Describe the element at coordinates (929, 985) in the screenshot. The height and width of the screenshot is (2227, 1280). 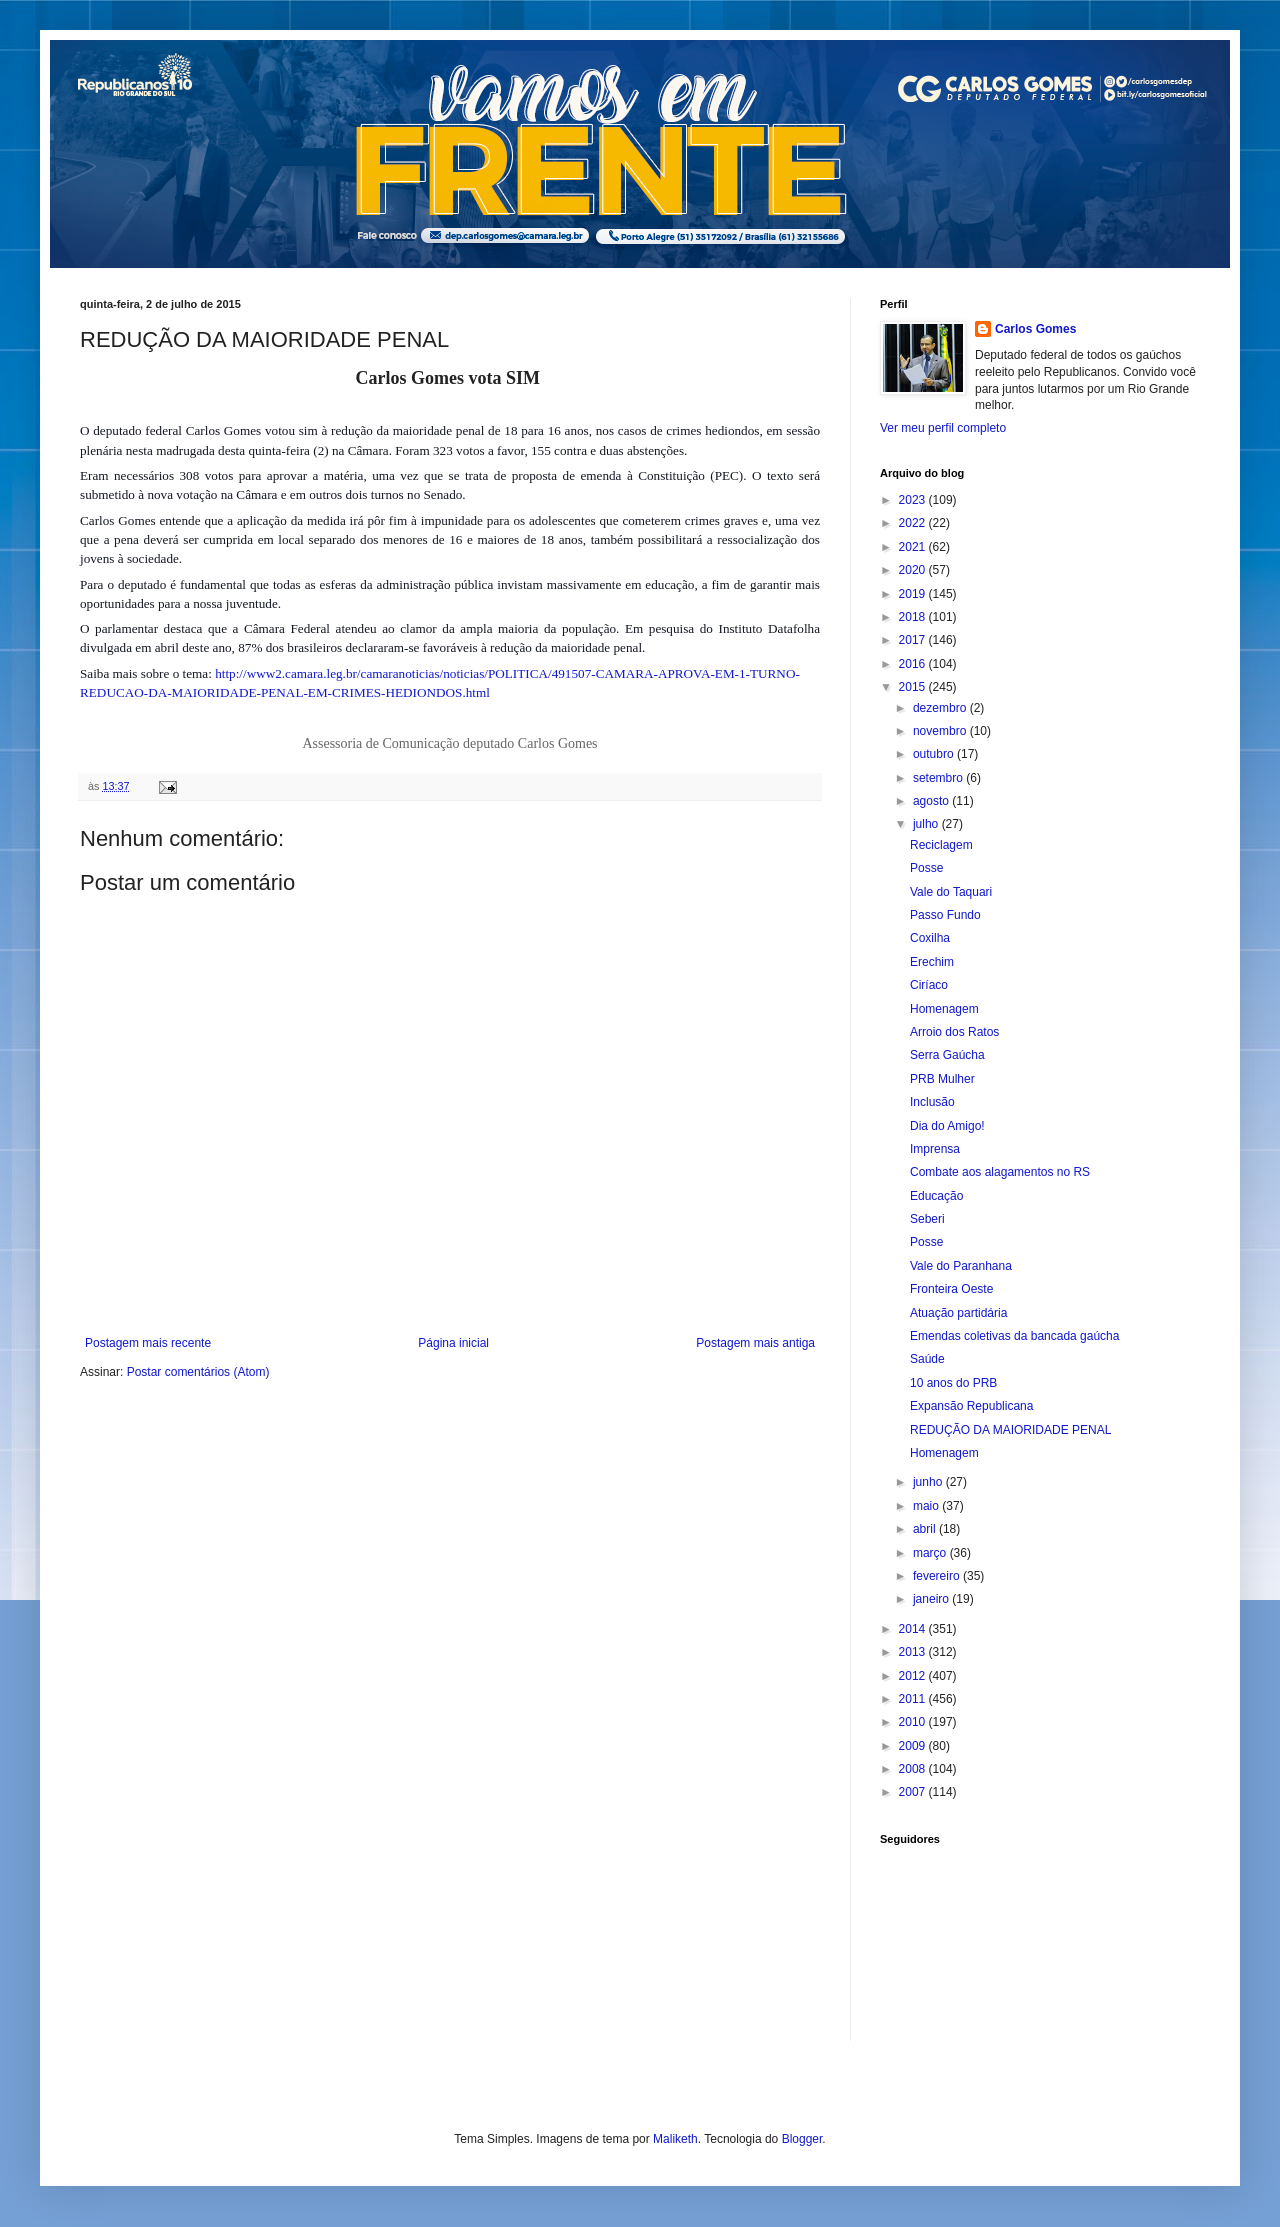
I see `Ciríaco` at that location.